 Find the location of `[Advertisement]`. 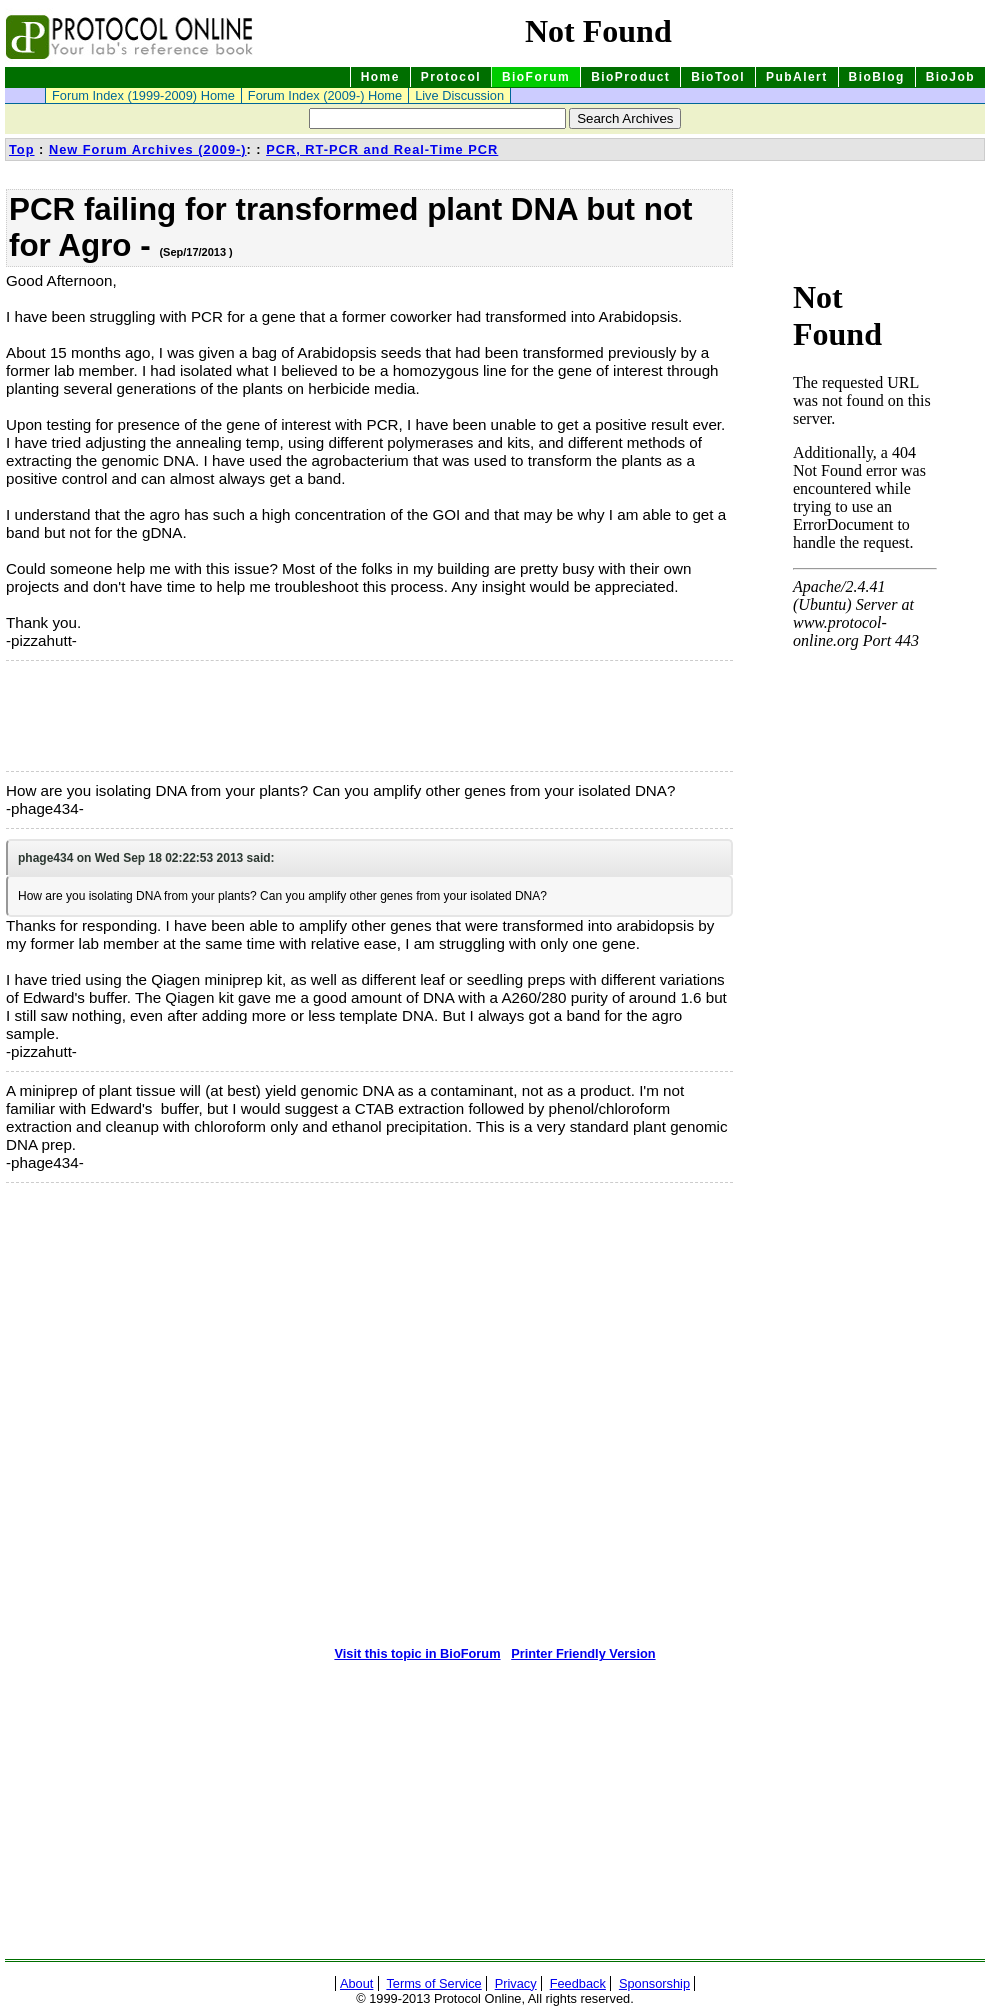

[Advertisement] is located at coordinates (106, 716).